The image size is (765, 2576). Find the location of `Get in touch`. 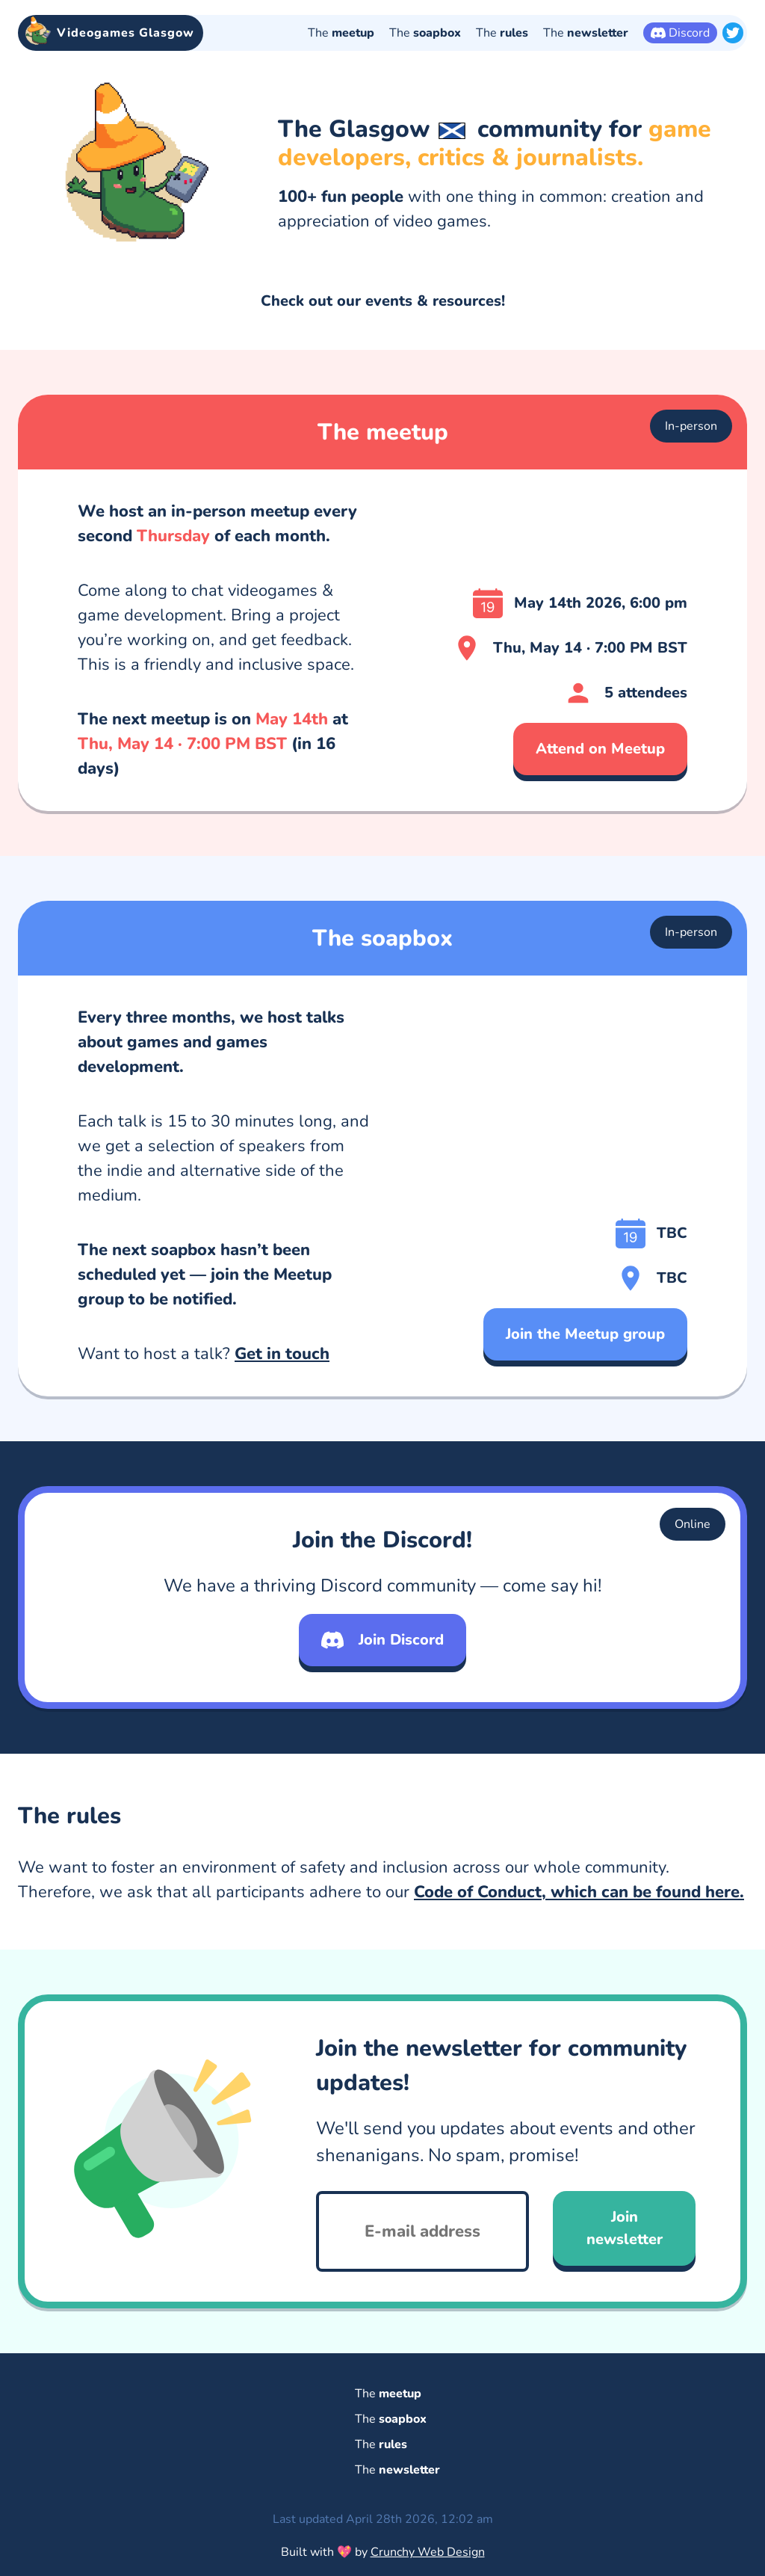

Get in touch is located at coordinates (282, 1363).